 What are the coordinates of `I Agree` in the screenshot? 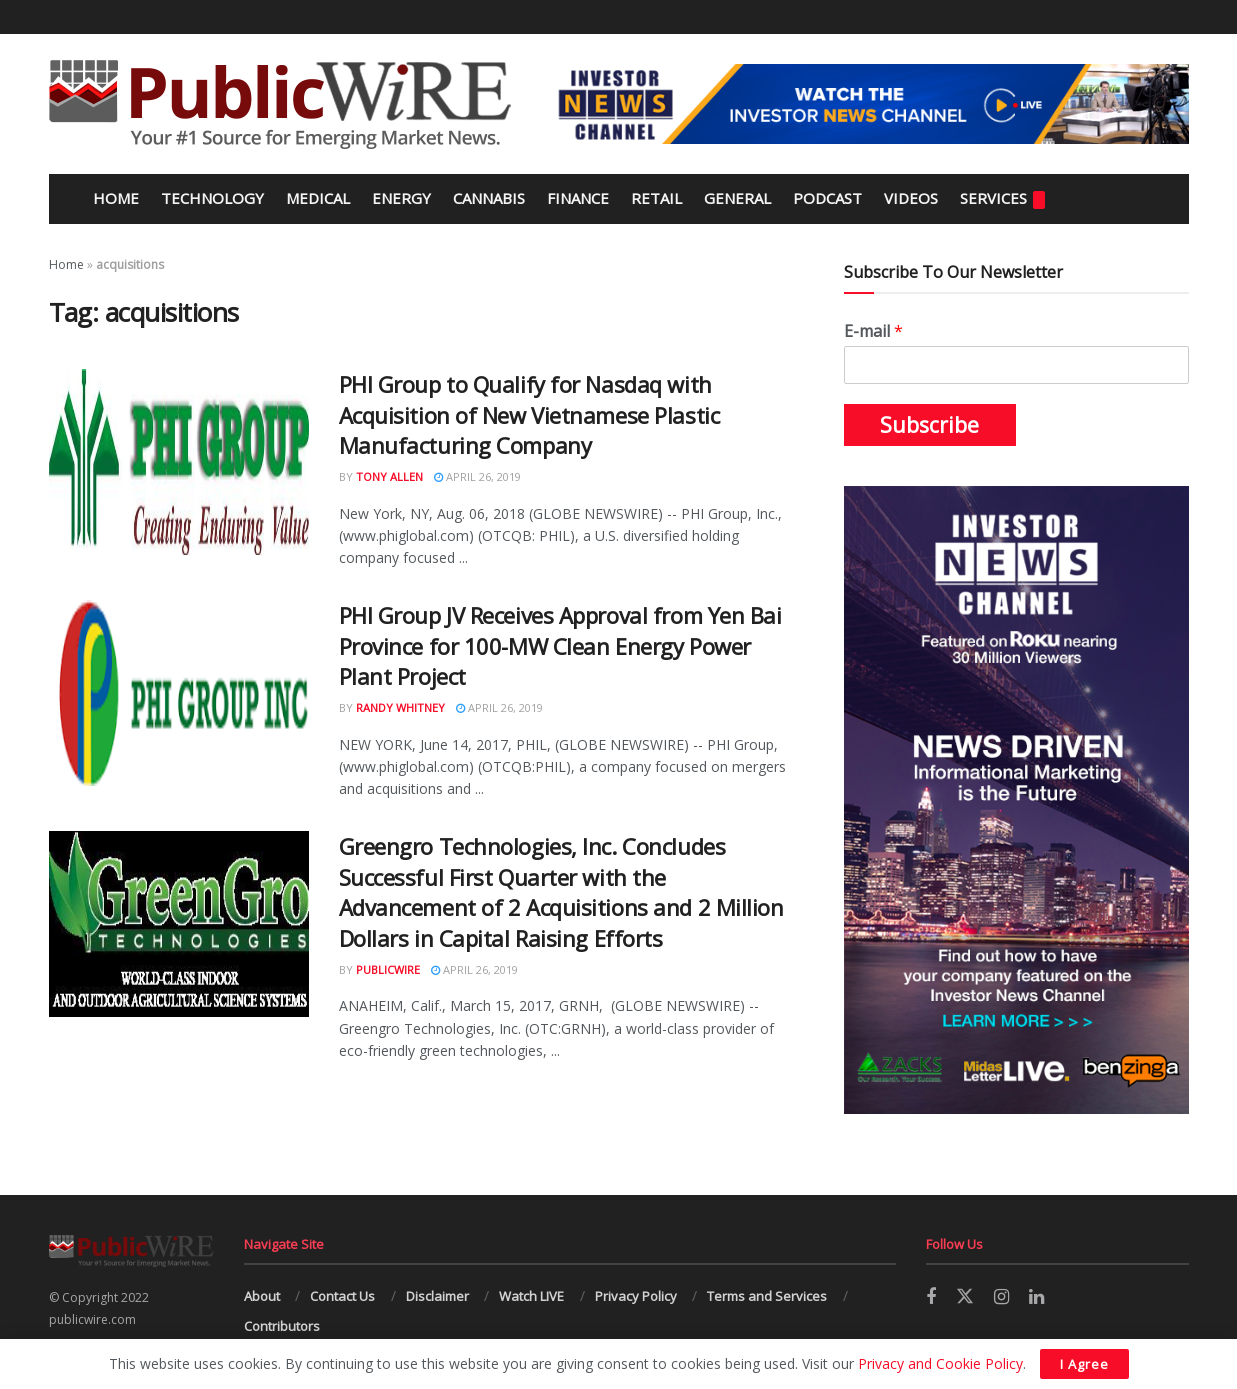 It's located at (1084, 1364).